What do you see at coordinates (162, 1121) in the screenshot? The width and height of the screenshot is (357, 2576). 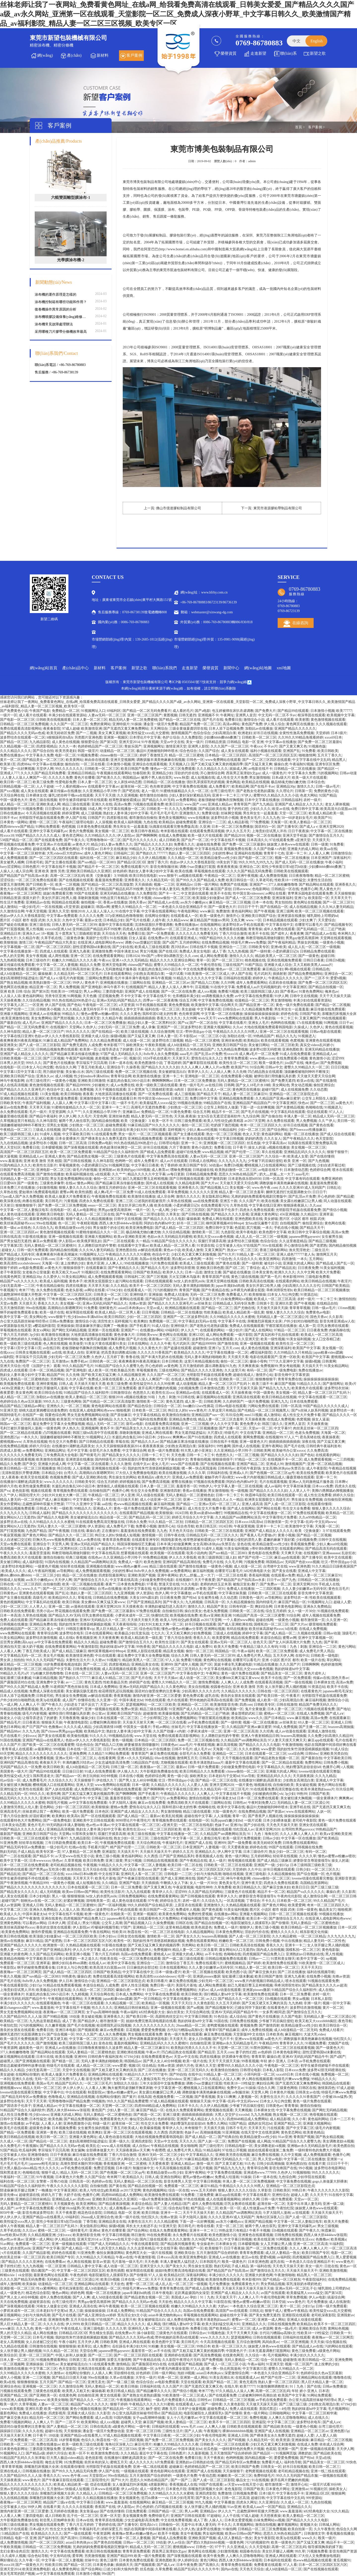 I see `欧美一区不卡` at bounding box center [162, 1121].